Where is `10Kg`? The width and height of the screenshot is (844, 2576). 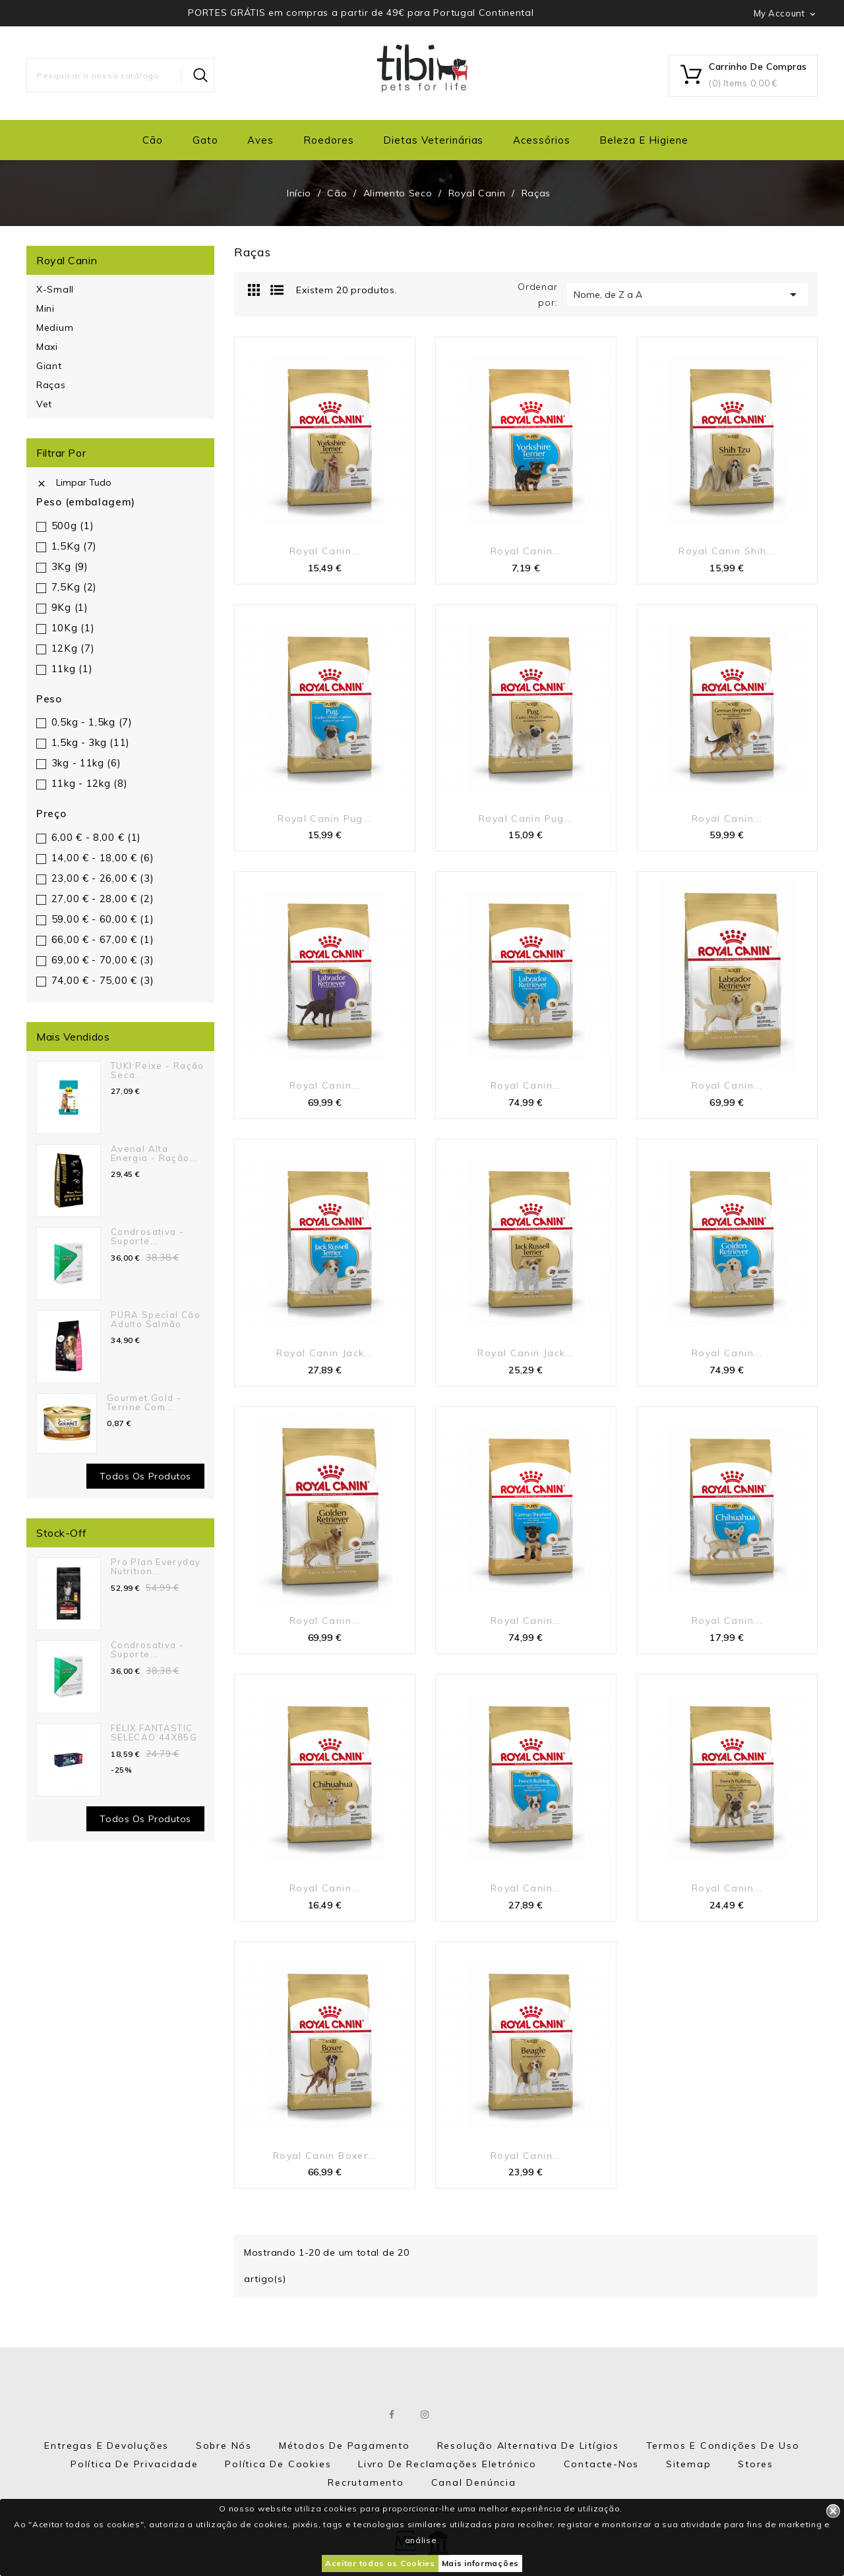
10Kg is located at coordinates (73, 627).